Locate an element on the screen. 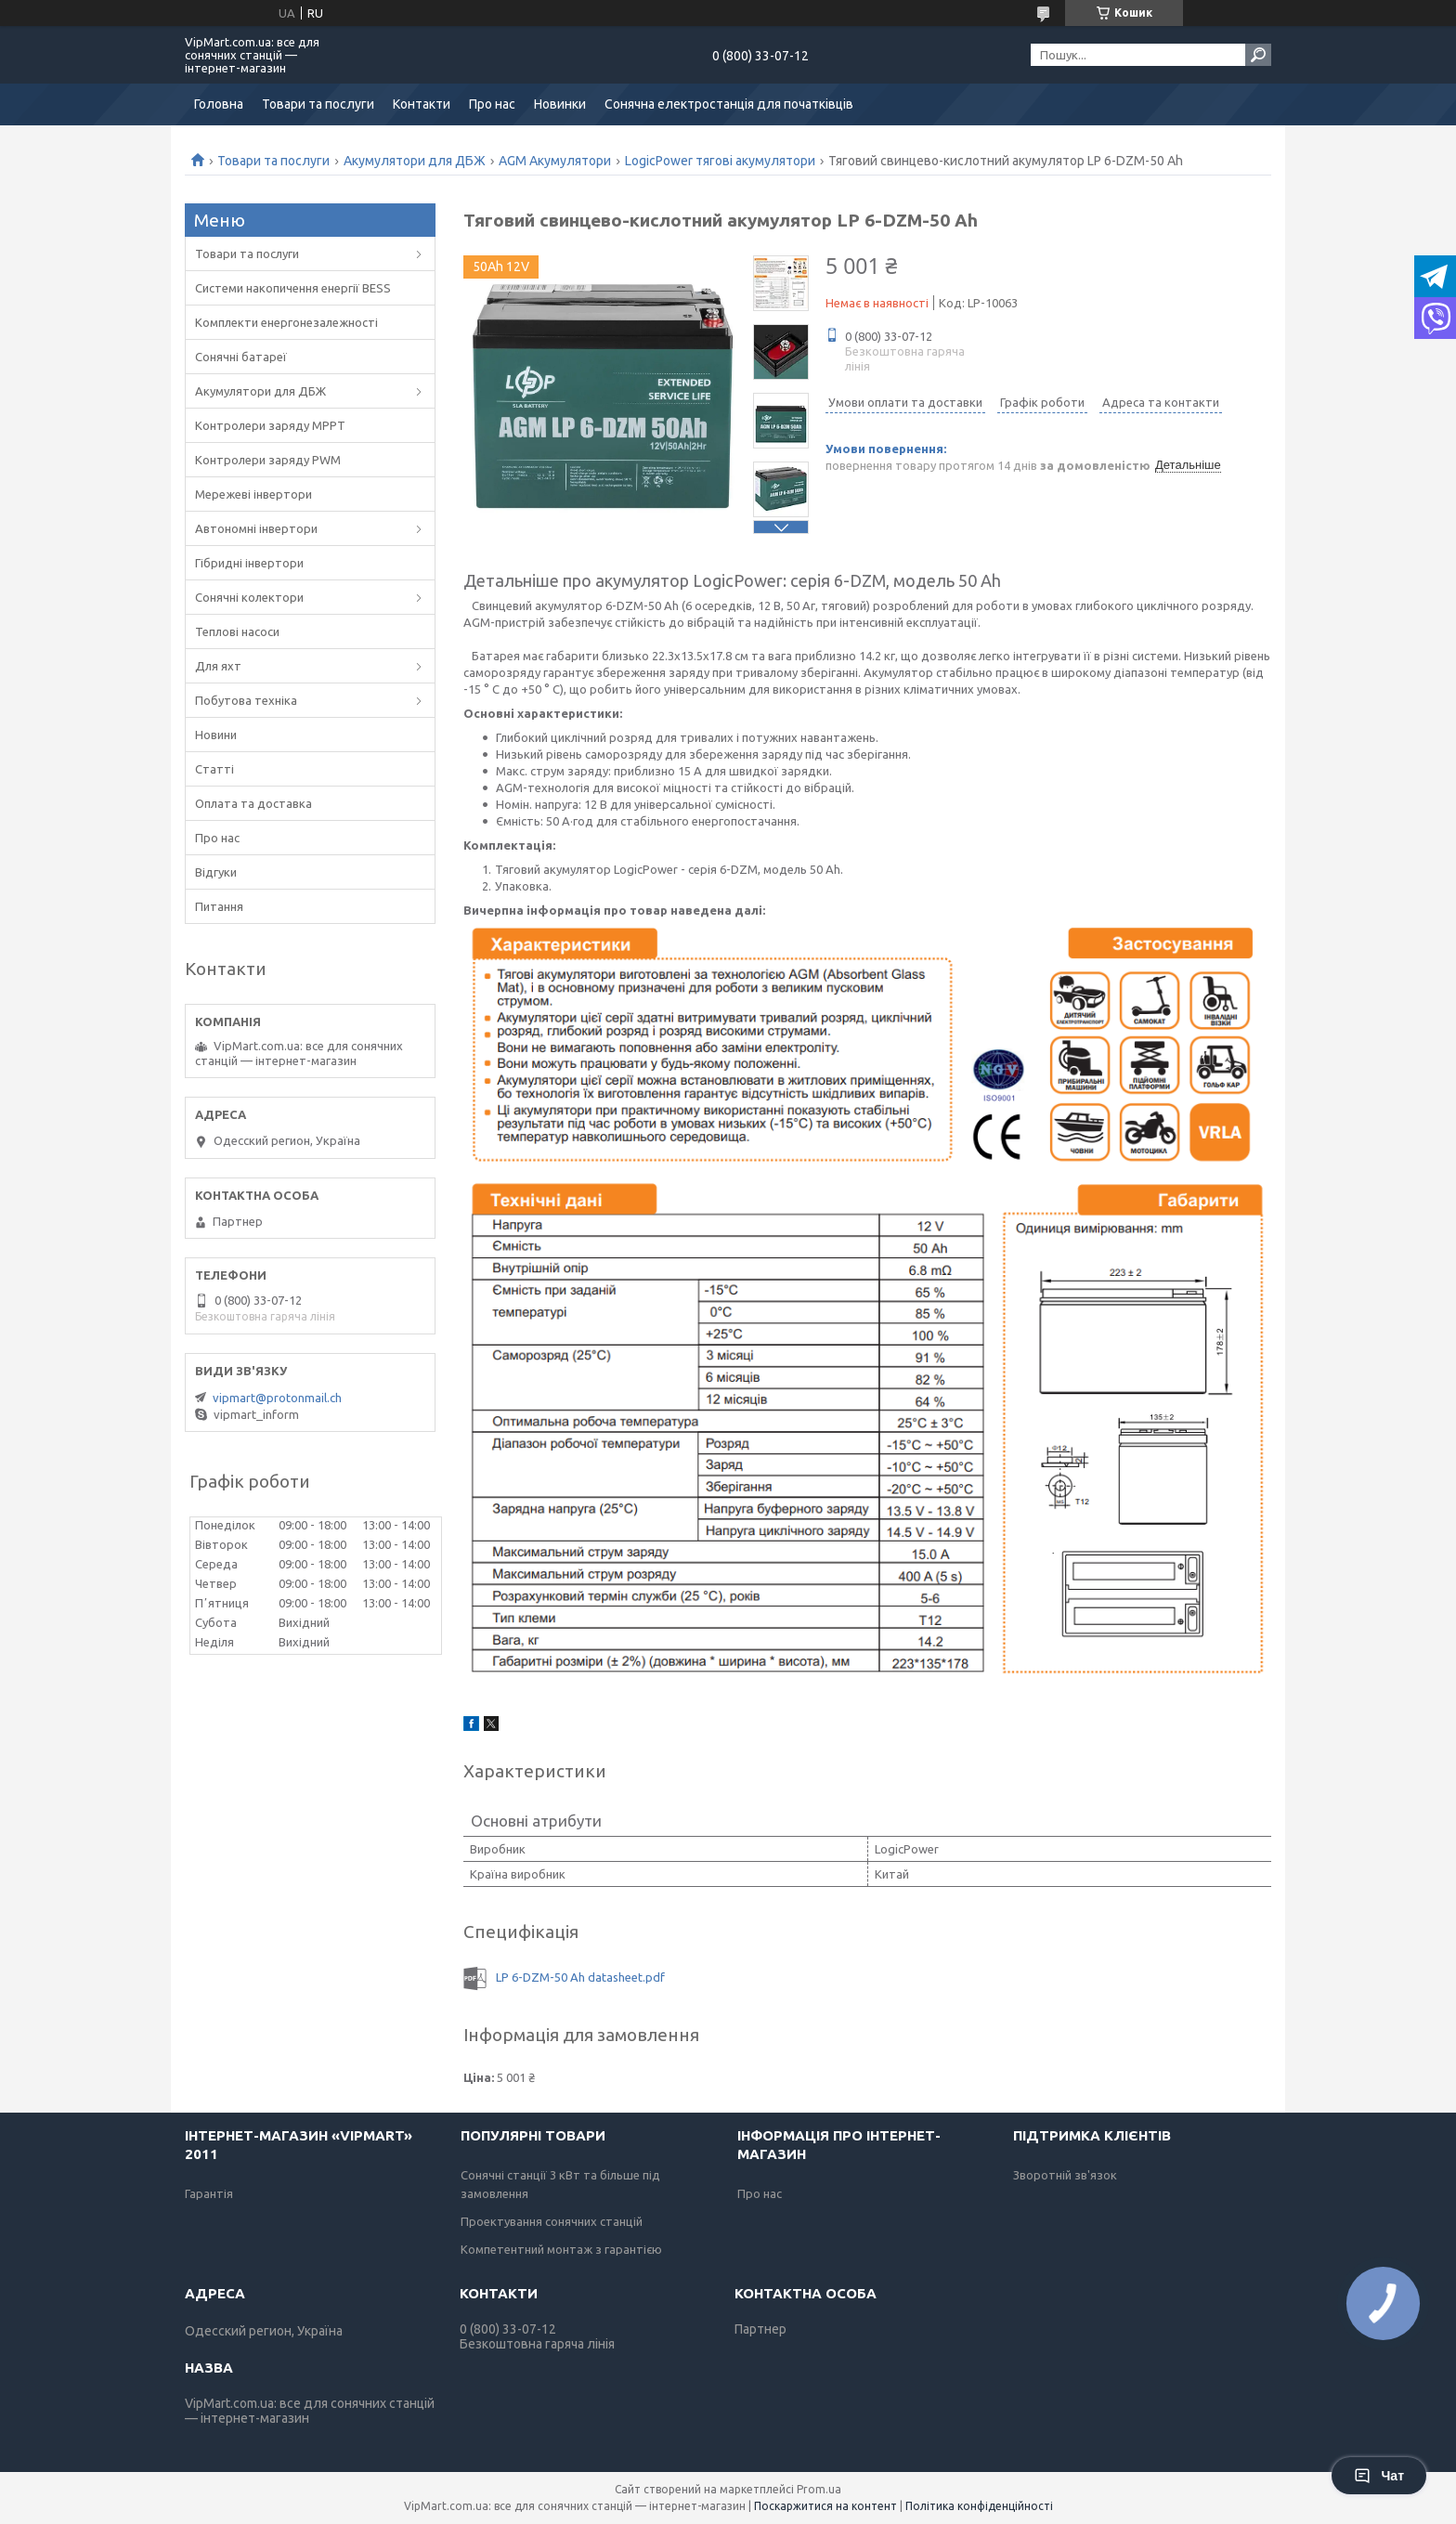 This screenshot has height=2524, width=1456. Комплекти енергонезалежності is located at coordinates (286, 322).